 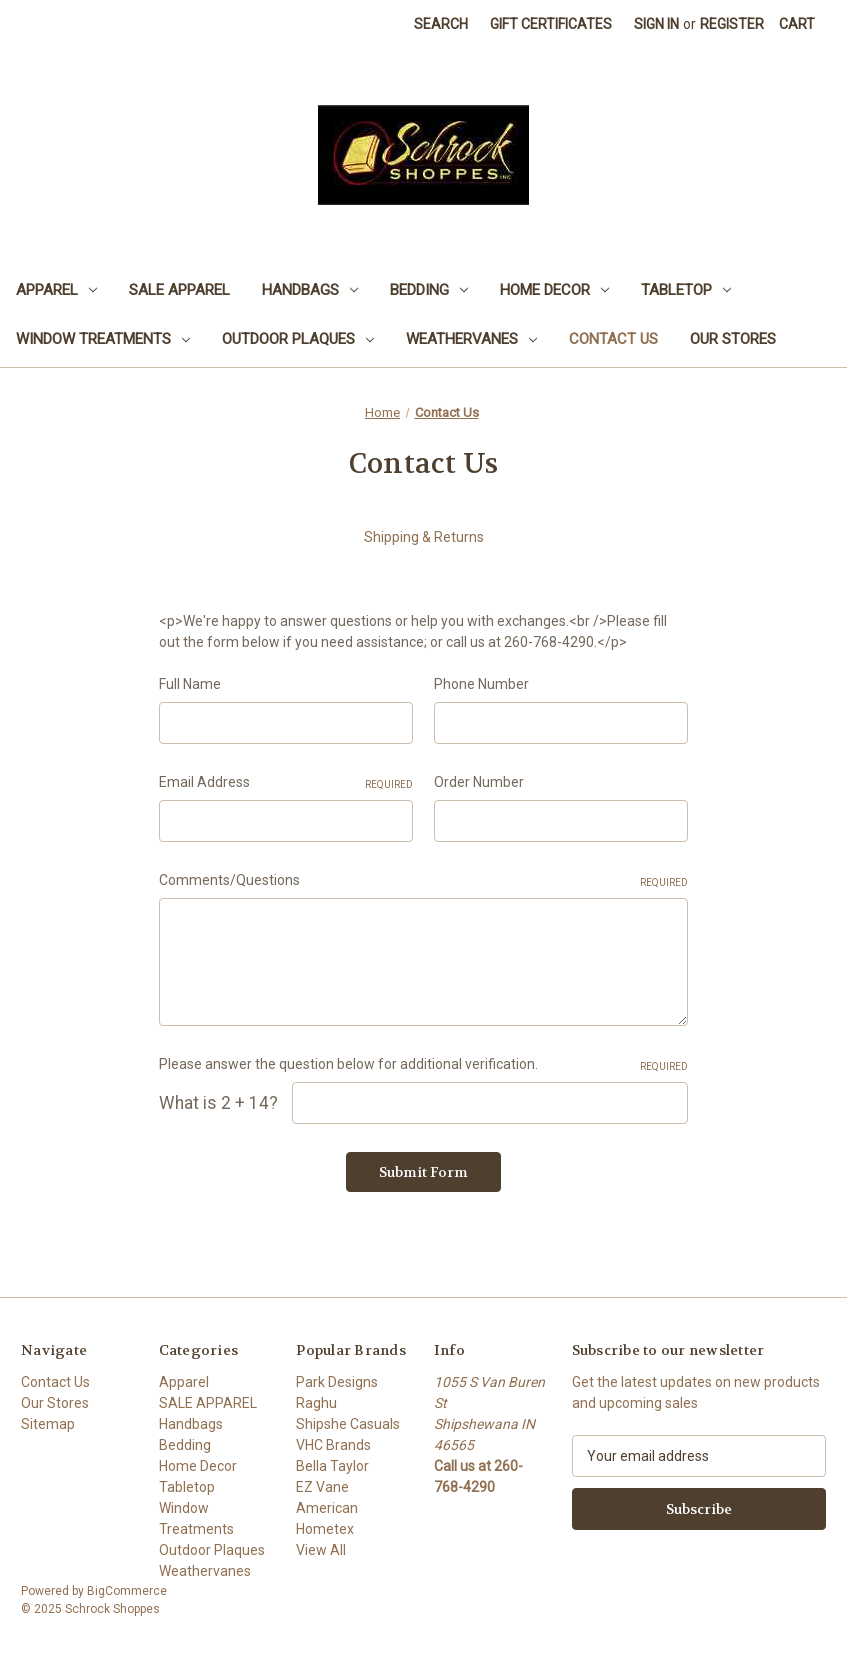 I want to click on Our Stores, so click(x=733, y=339).